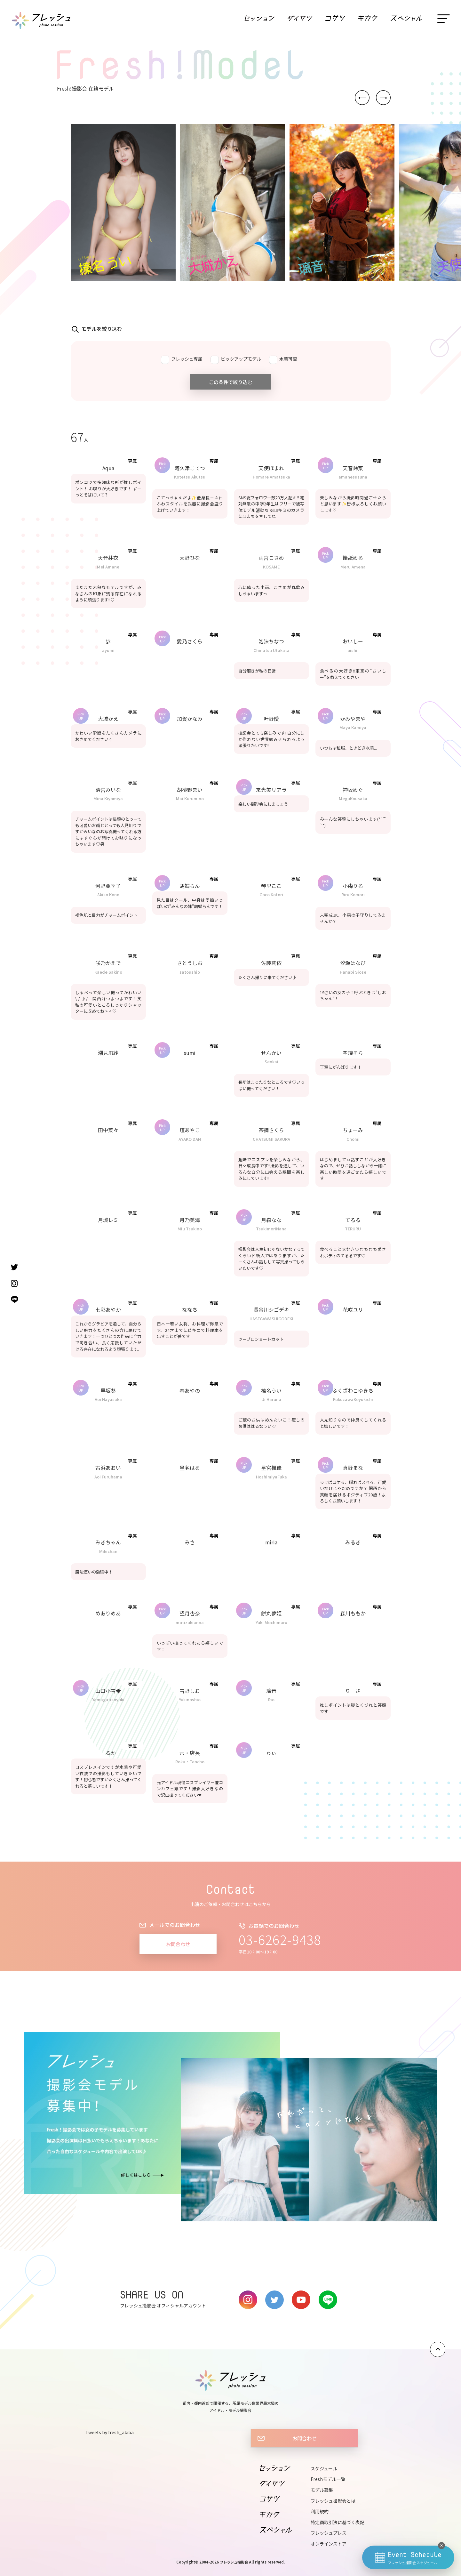 Image resolution: width=461 pixels, height=2576 pixels. What do you see at coordinates (353, 894) in the screenshot?
I see `Riru Komori` at bounding box center [353, 894].